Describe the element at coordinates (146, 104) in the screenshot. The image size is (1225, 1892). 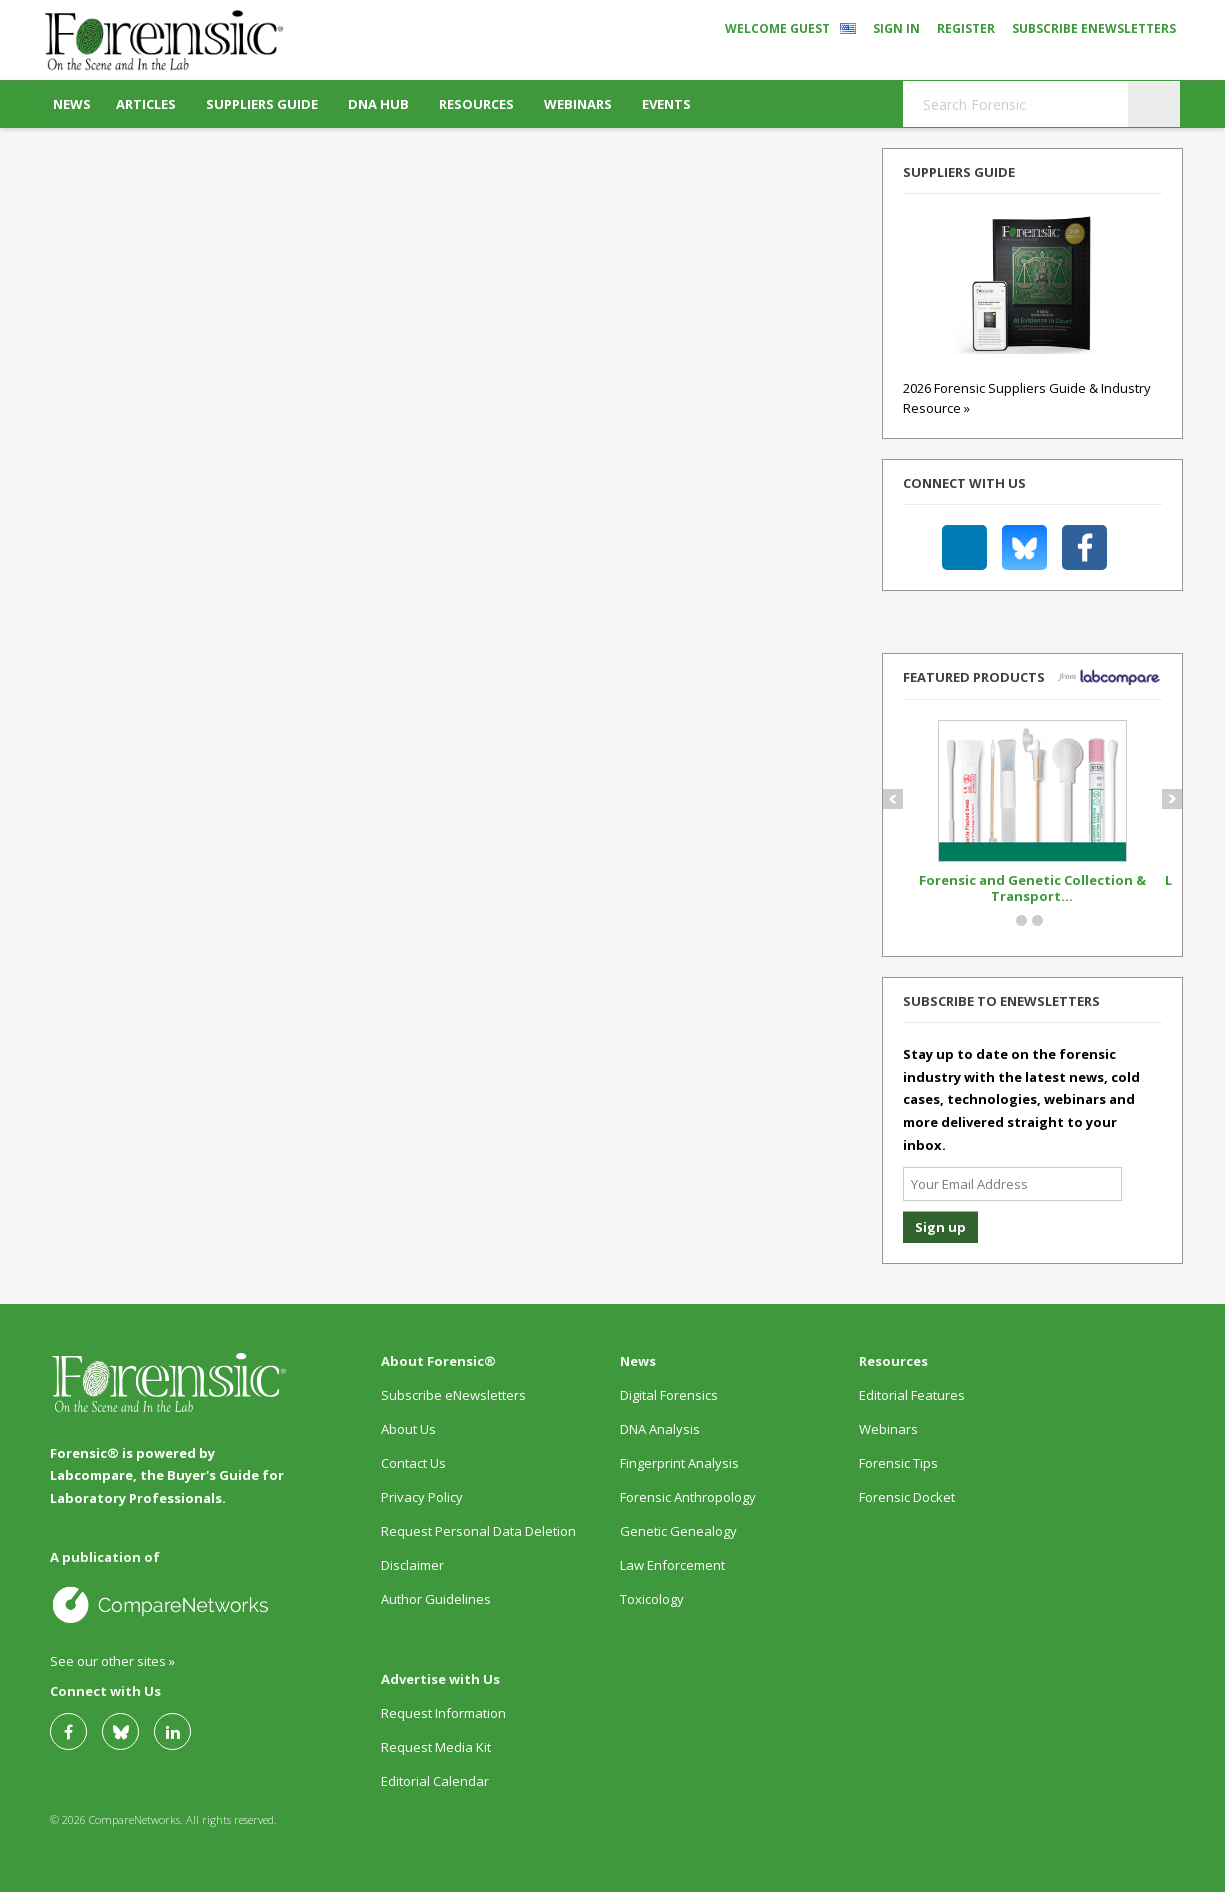
I see `Articles` at that location.